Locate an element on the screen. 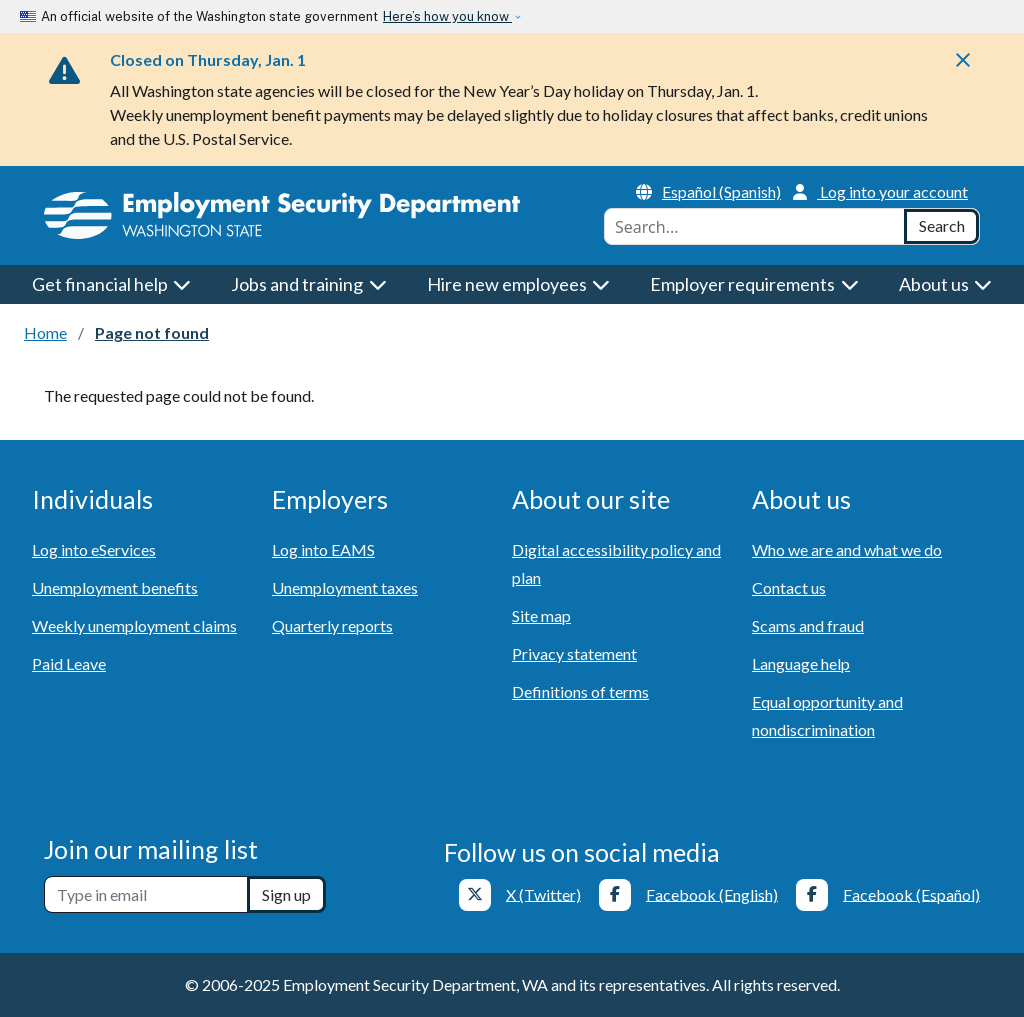 This screenshot has width=1024, height=1017. Scams and fraud is located at coordinates (808, 625).